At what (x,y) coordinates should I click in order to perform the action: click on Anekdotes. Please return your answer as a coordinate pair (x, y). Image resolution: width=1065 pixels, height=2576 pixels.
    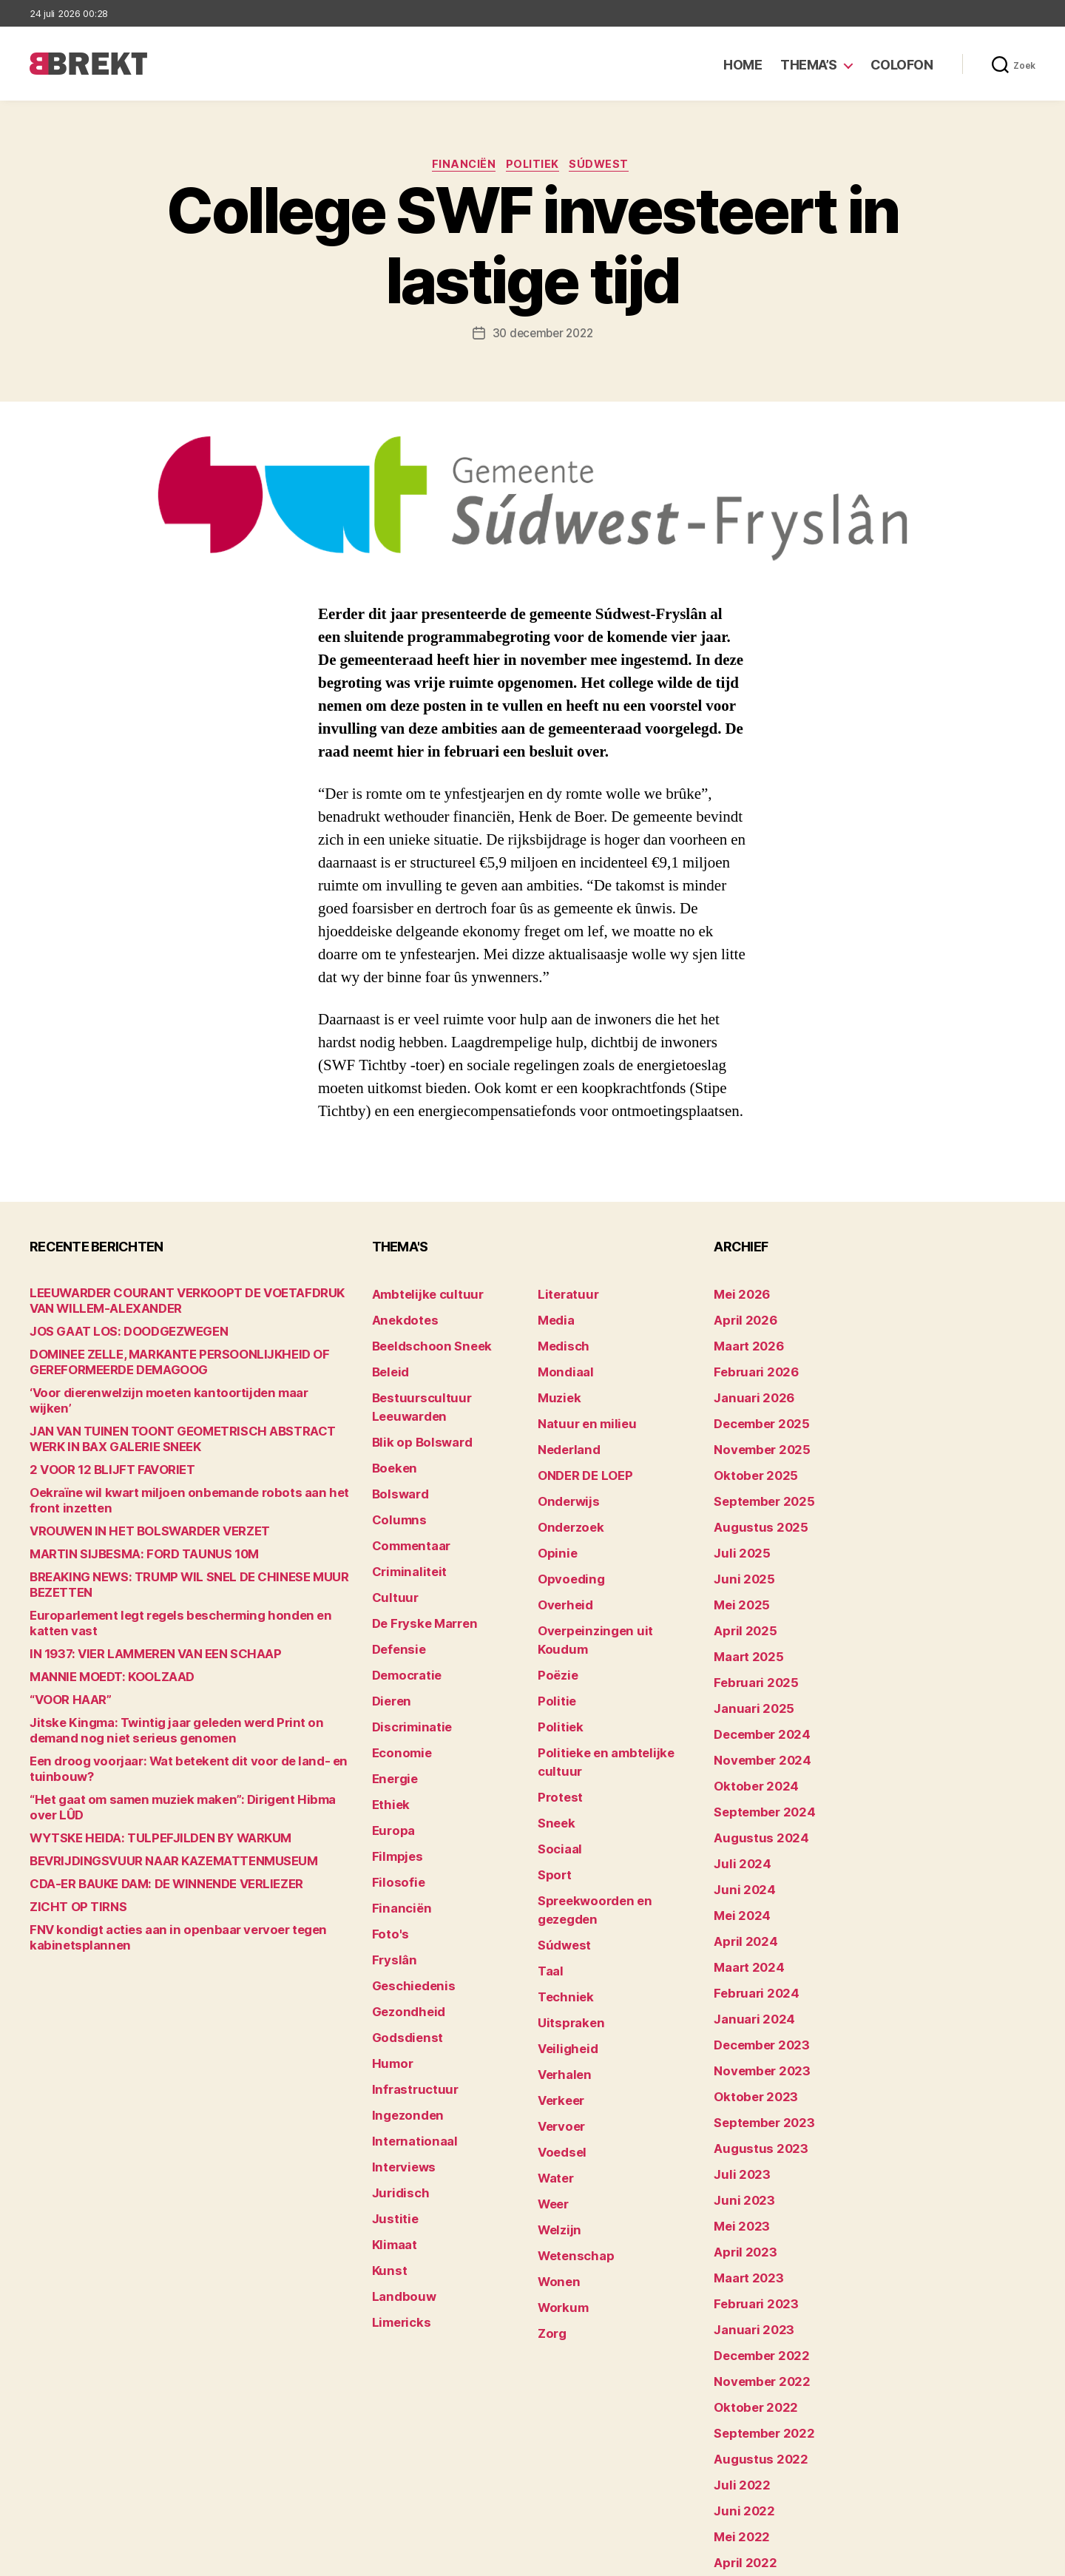
    Looking at the image, I should click on (400, 1318).